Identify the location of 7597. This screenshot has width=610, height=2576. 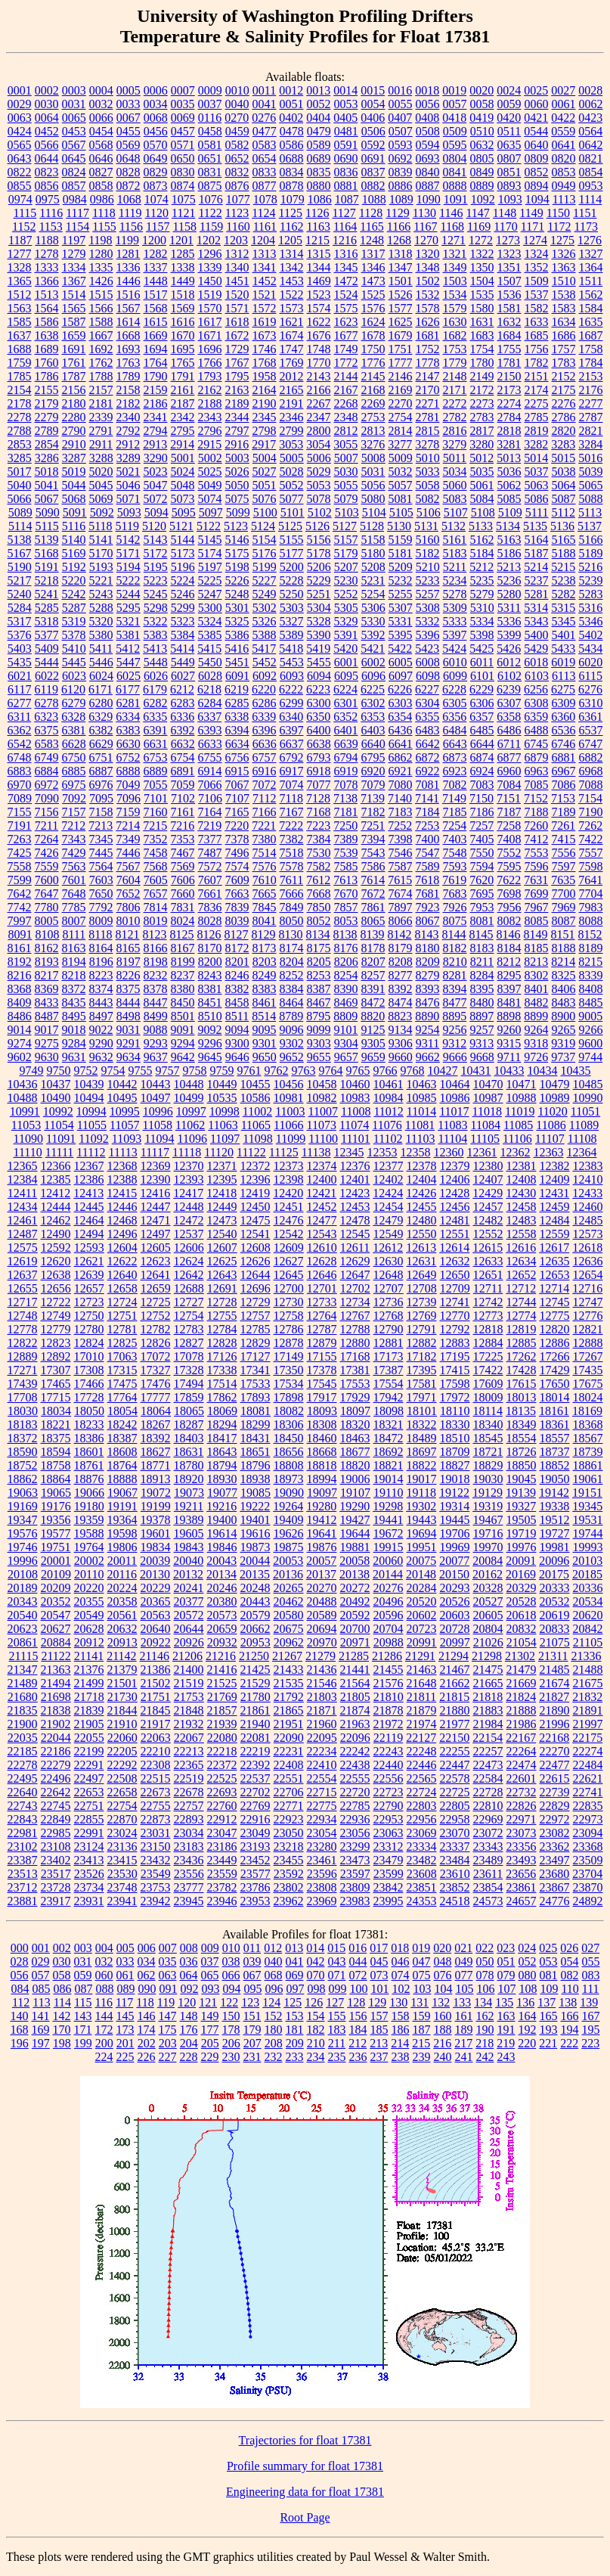
(564, 866).